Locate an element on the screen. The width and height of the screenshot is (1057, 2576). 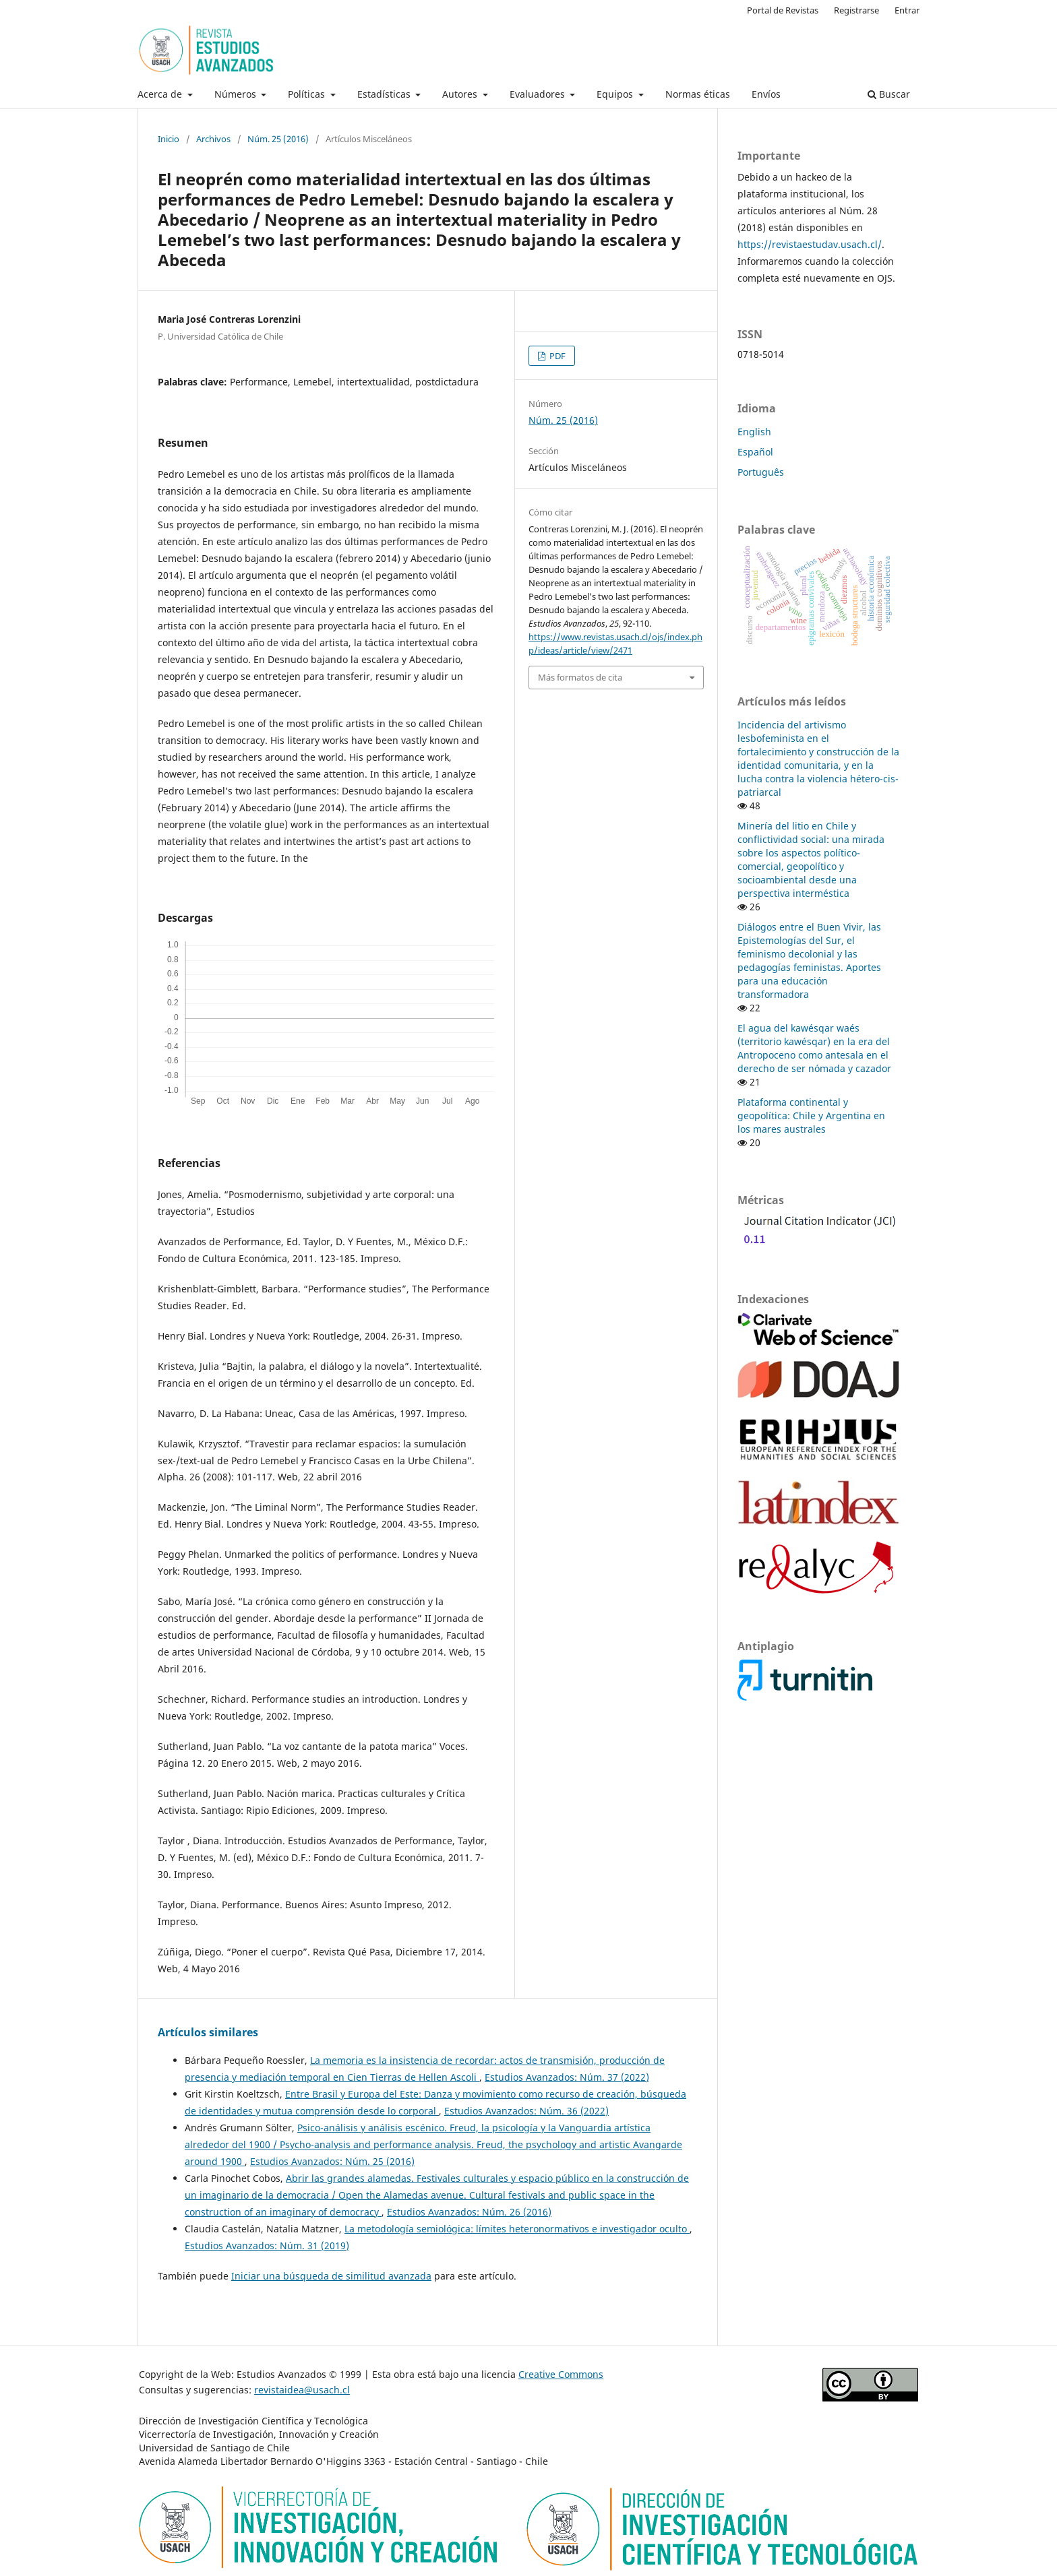
Números is located at coordinates (236, 94).